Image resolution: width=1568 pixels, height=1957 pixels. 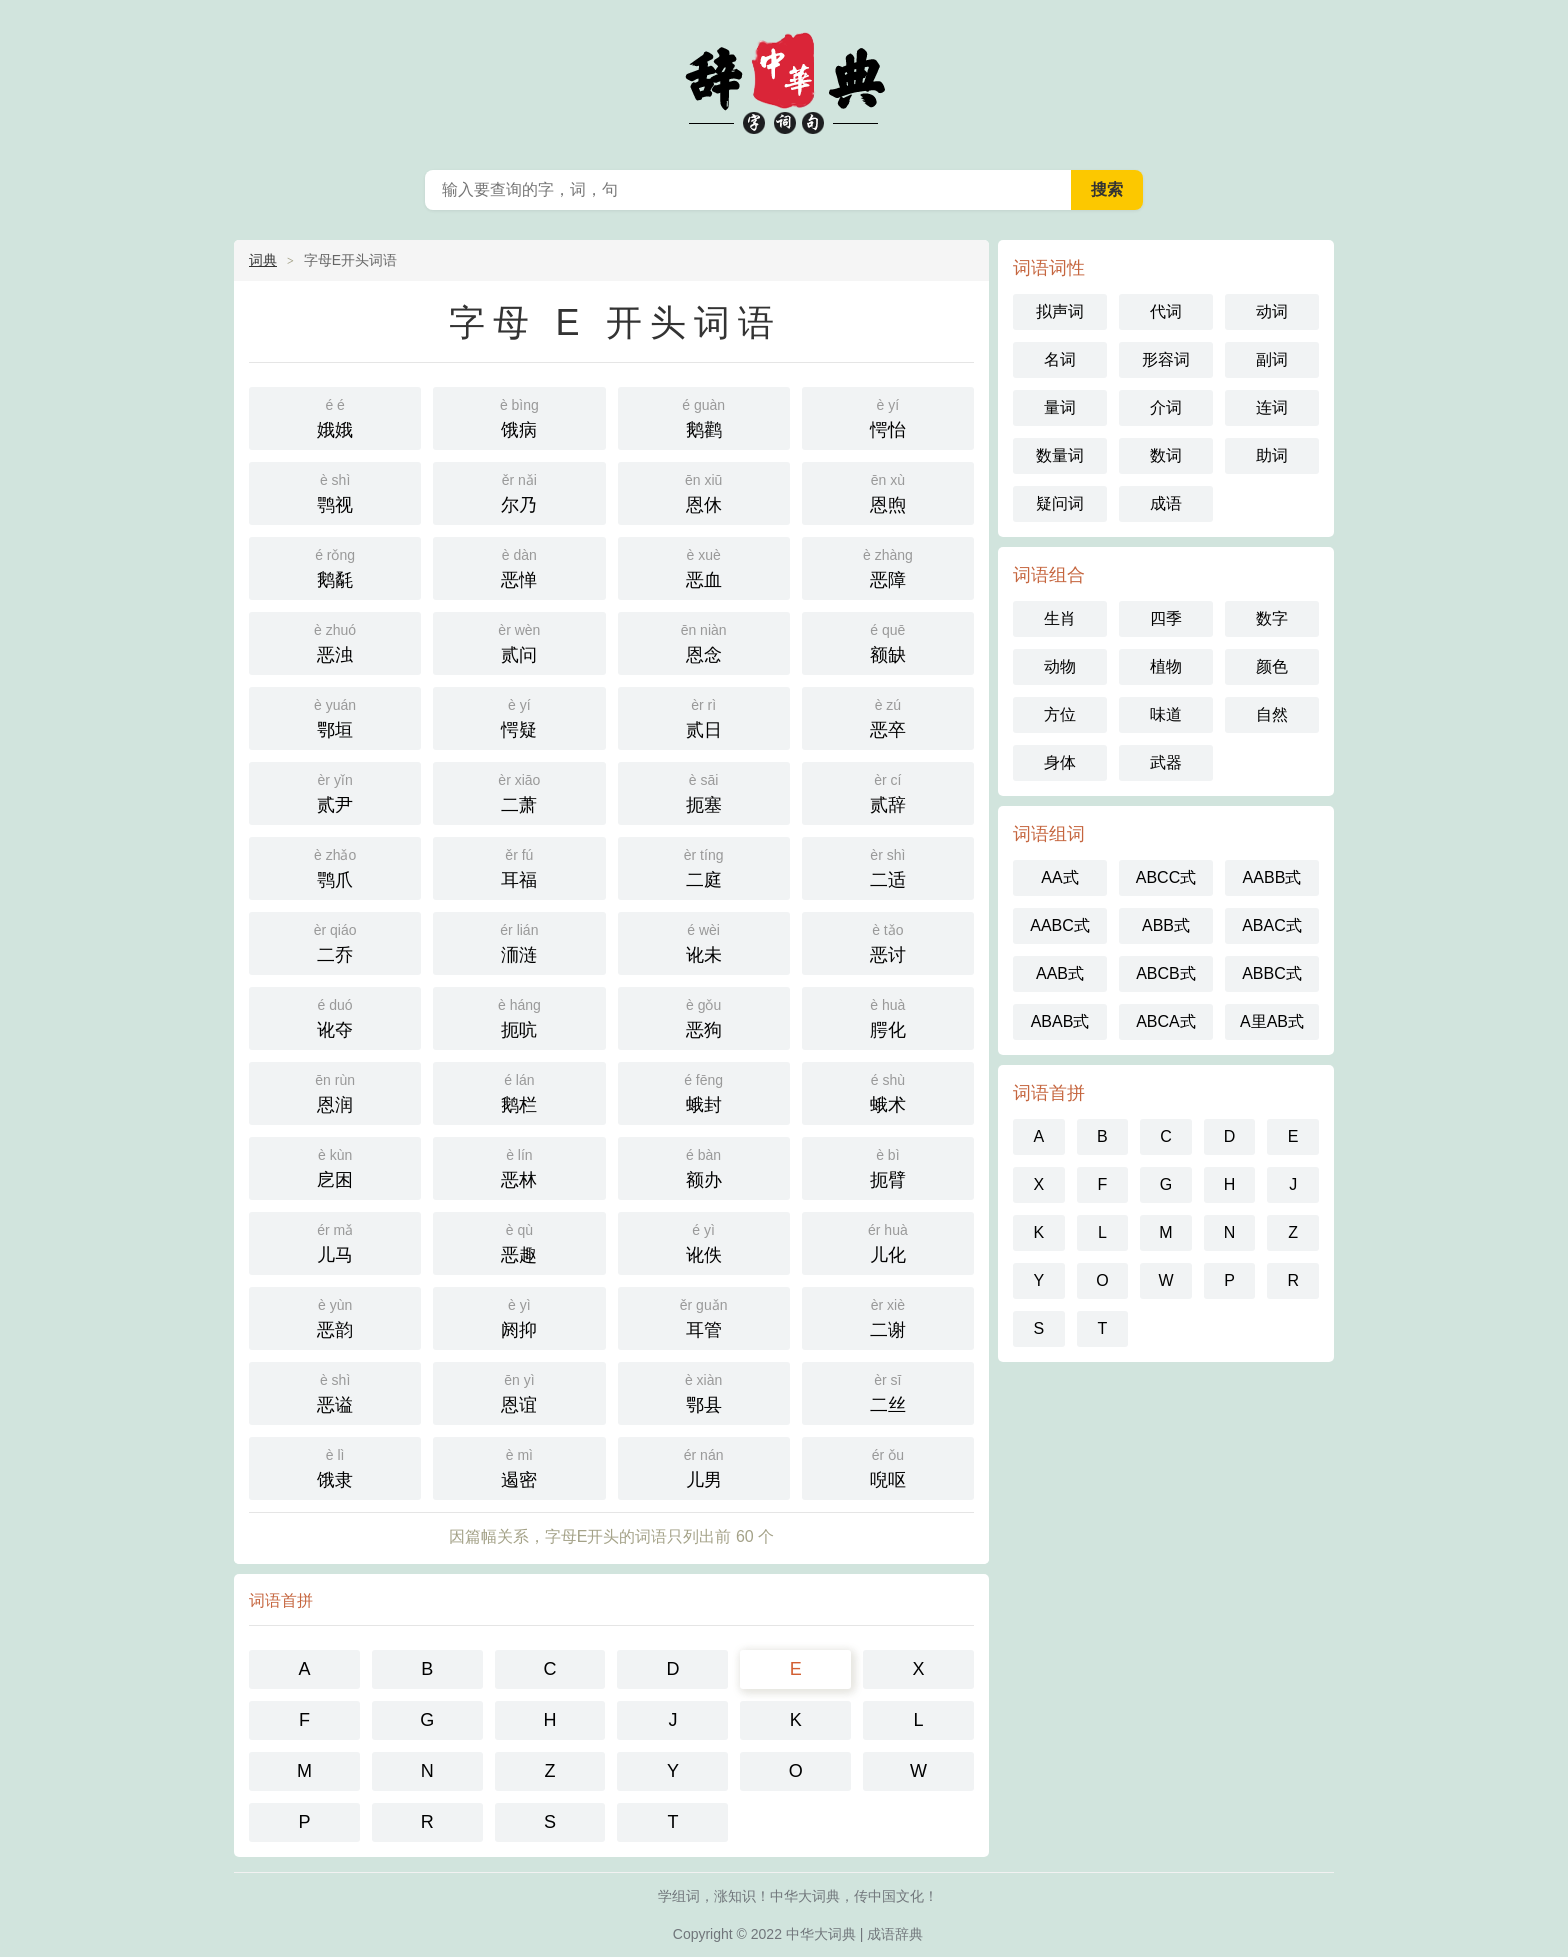 What do you see at coordinates (888, 941) in the screenshot?
I see `恶讨` at bounding box center [888, 941].